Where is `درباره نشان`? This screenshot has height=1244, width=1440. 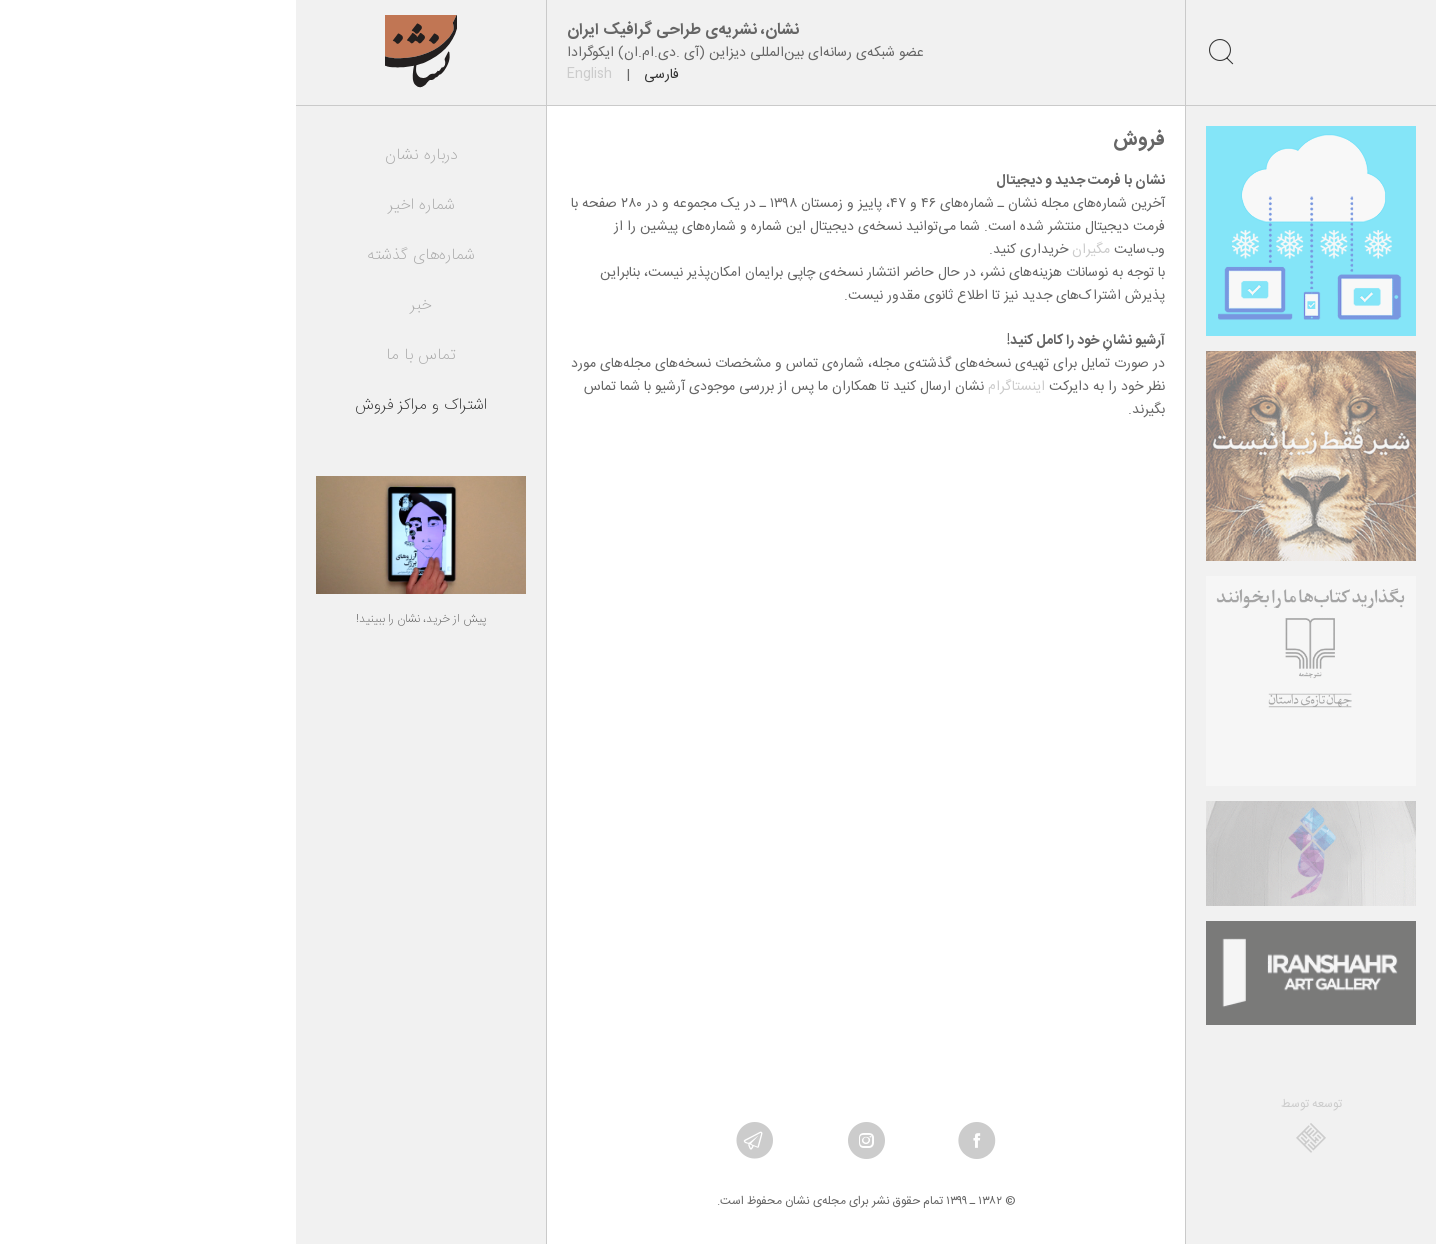 درباره نشان is located at coordinates (275, 155).